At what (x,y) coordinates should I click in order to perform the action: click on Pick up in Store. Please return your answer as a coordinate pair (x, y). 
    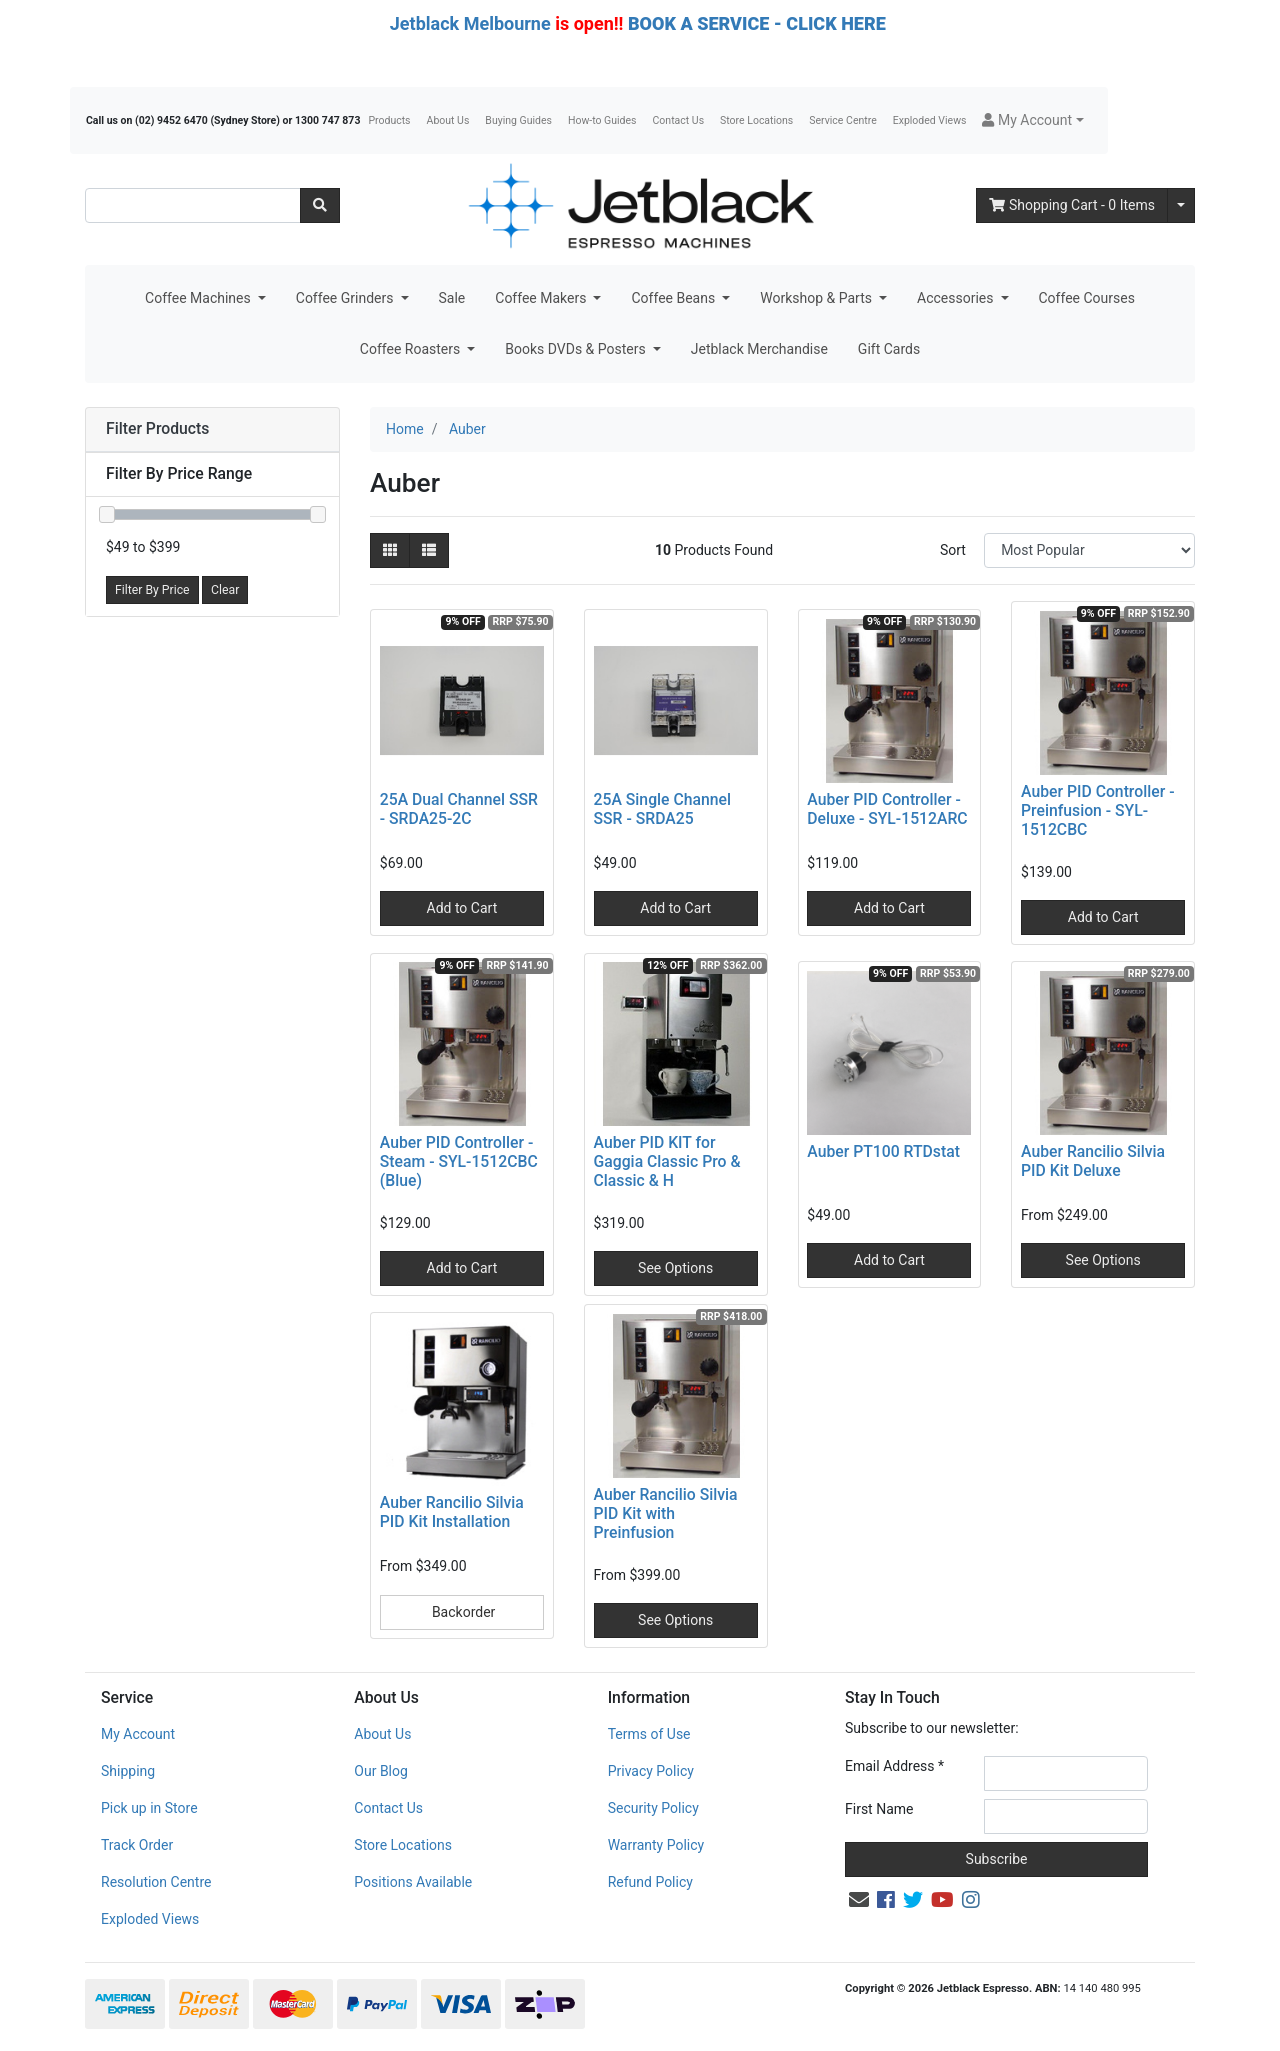
    Looking at the image, I should click on (149, 1808).